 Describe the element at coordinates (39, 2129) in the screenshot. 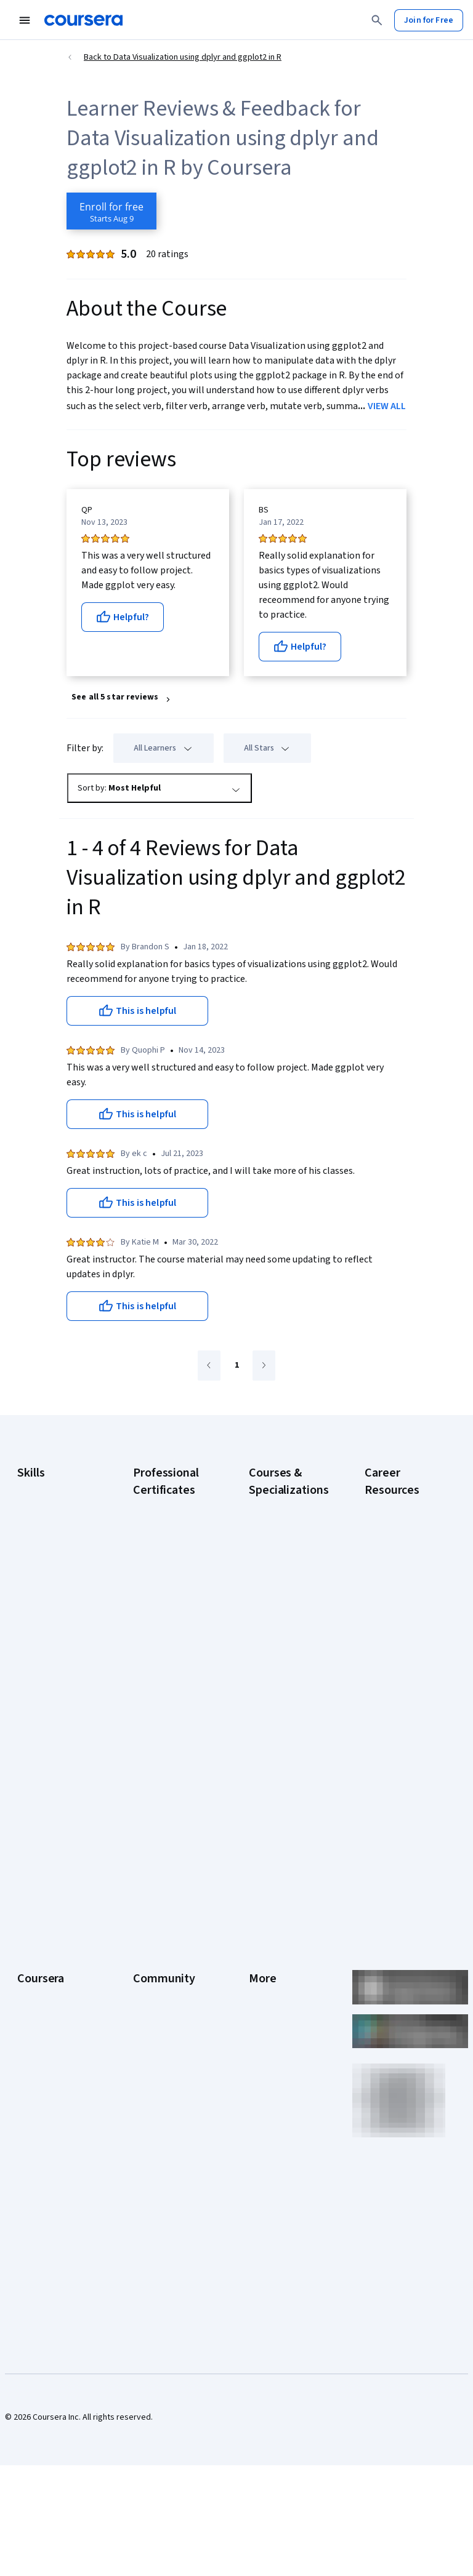

I see `For Campus` at that location.